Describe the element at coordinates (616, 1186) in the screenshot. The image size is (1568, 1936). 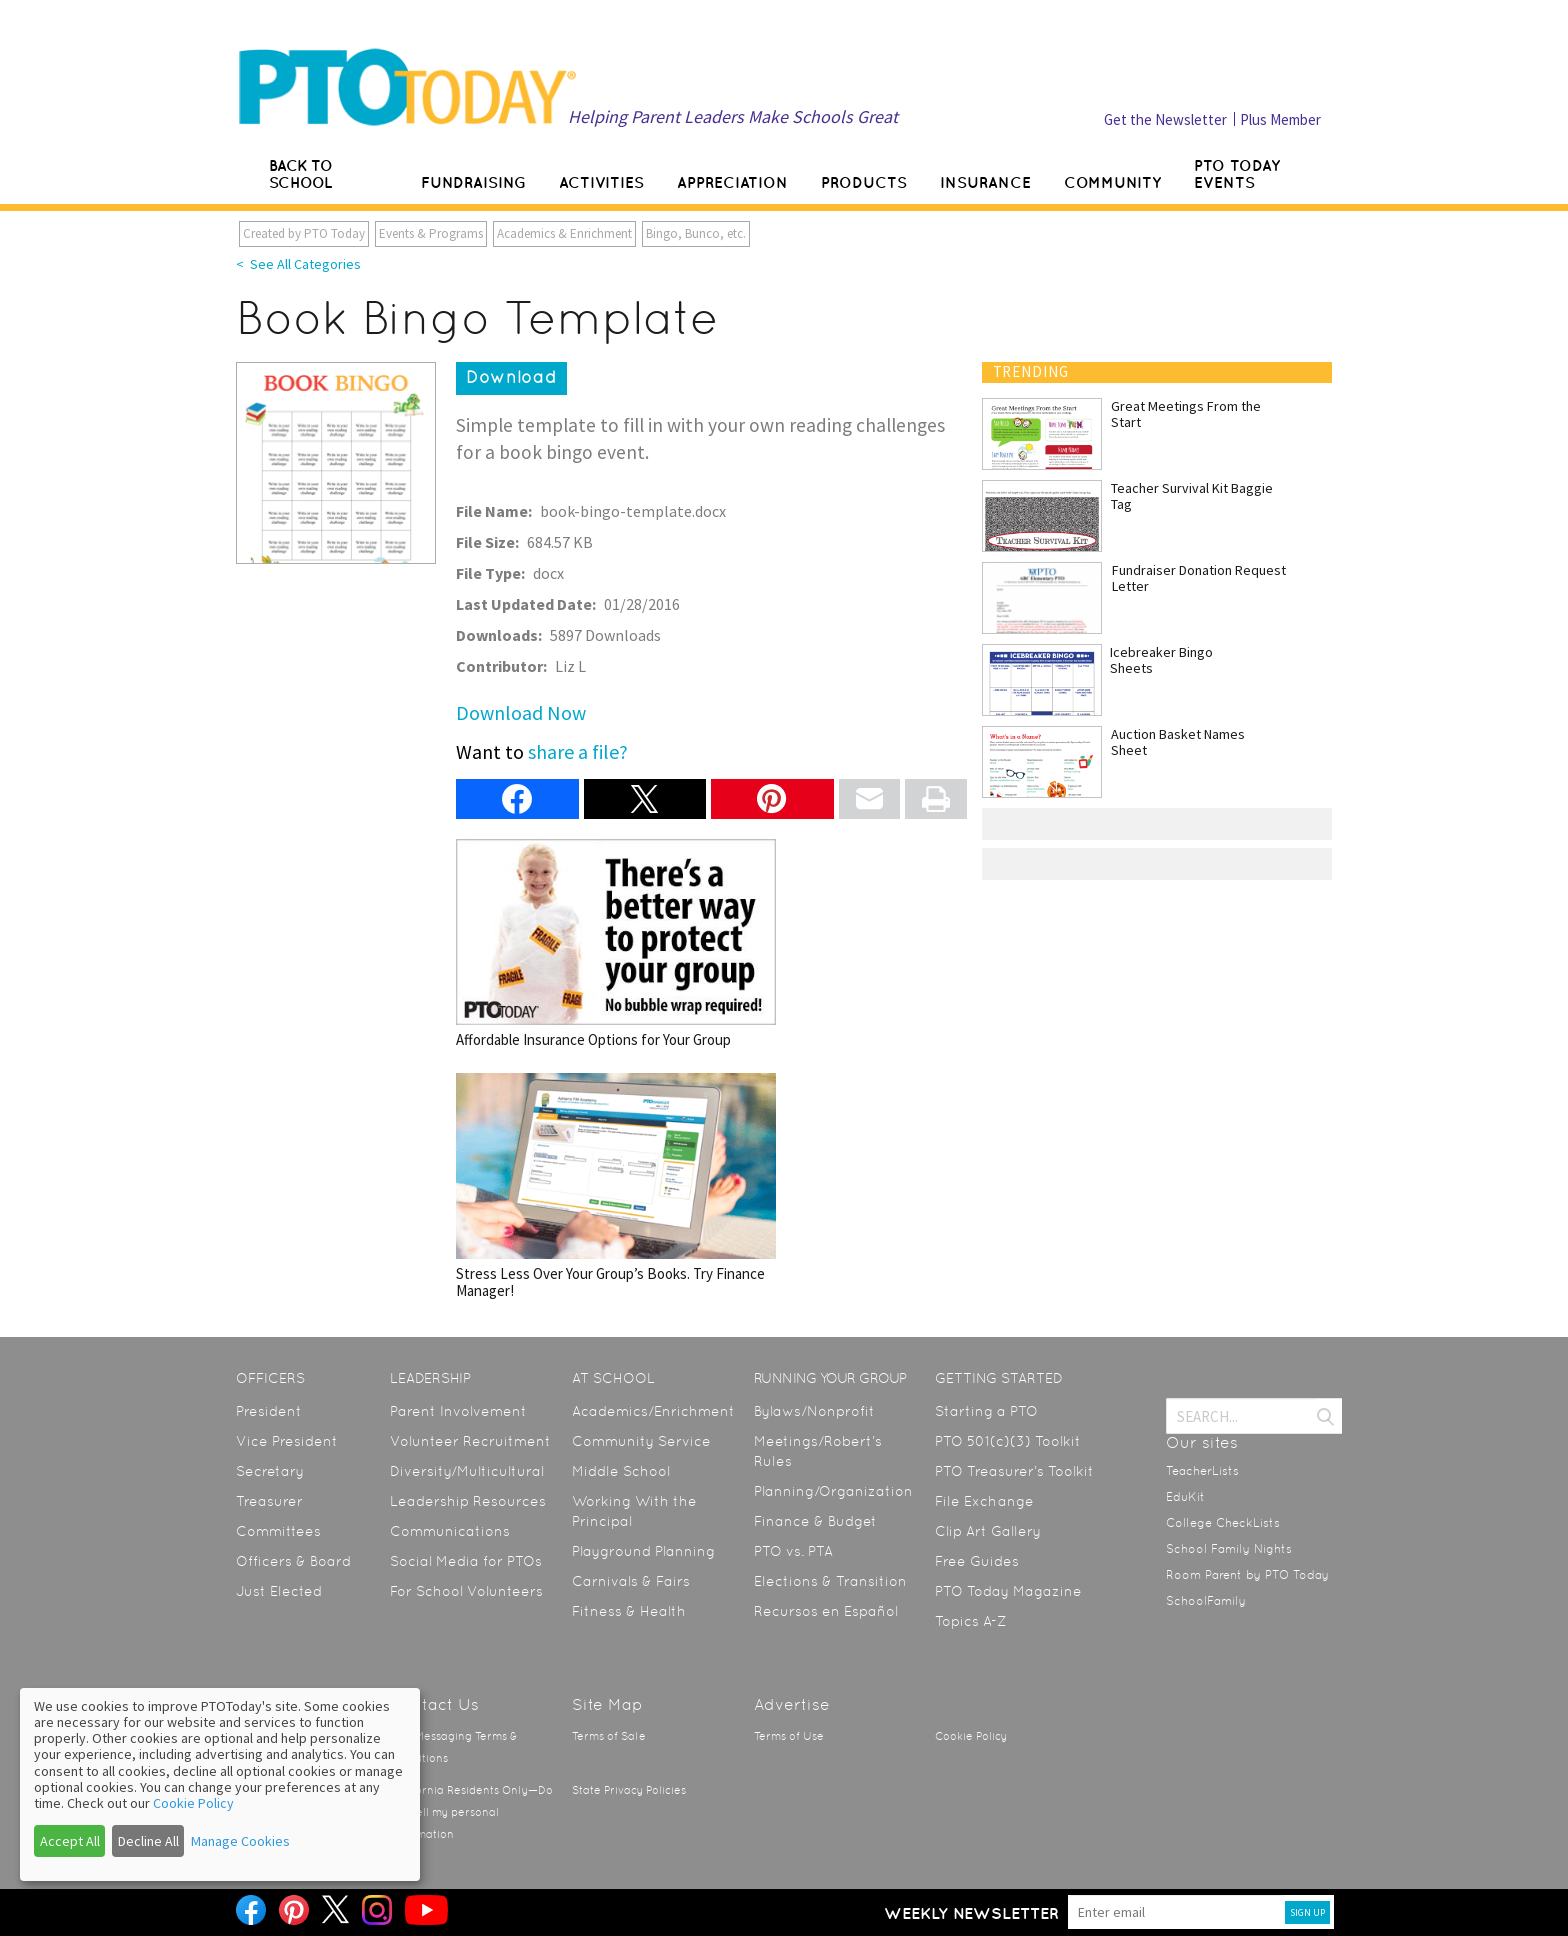
I see `Stress Less Over Your Group’s Books. Try Finance Manager!` at that location.